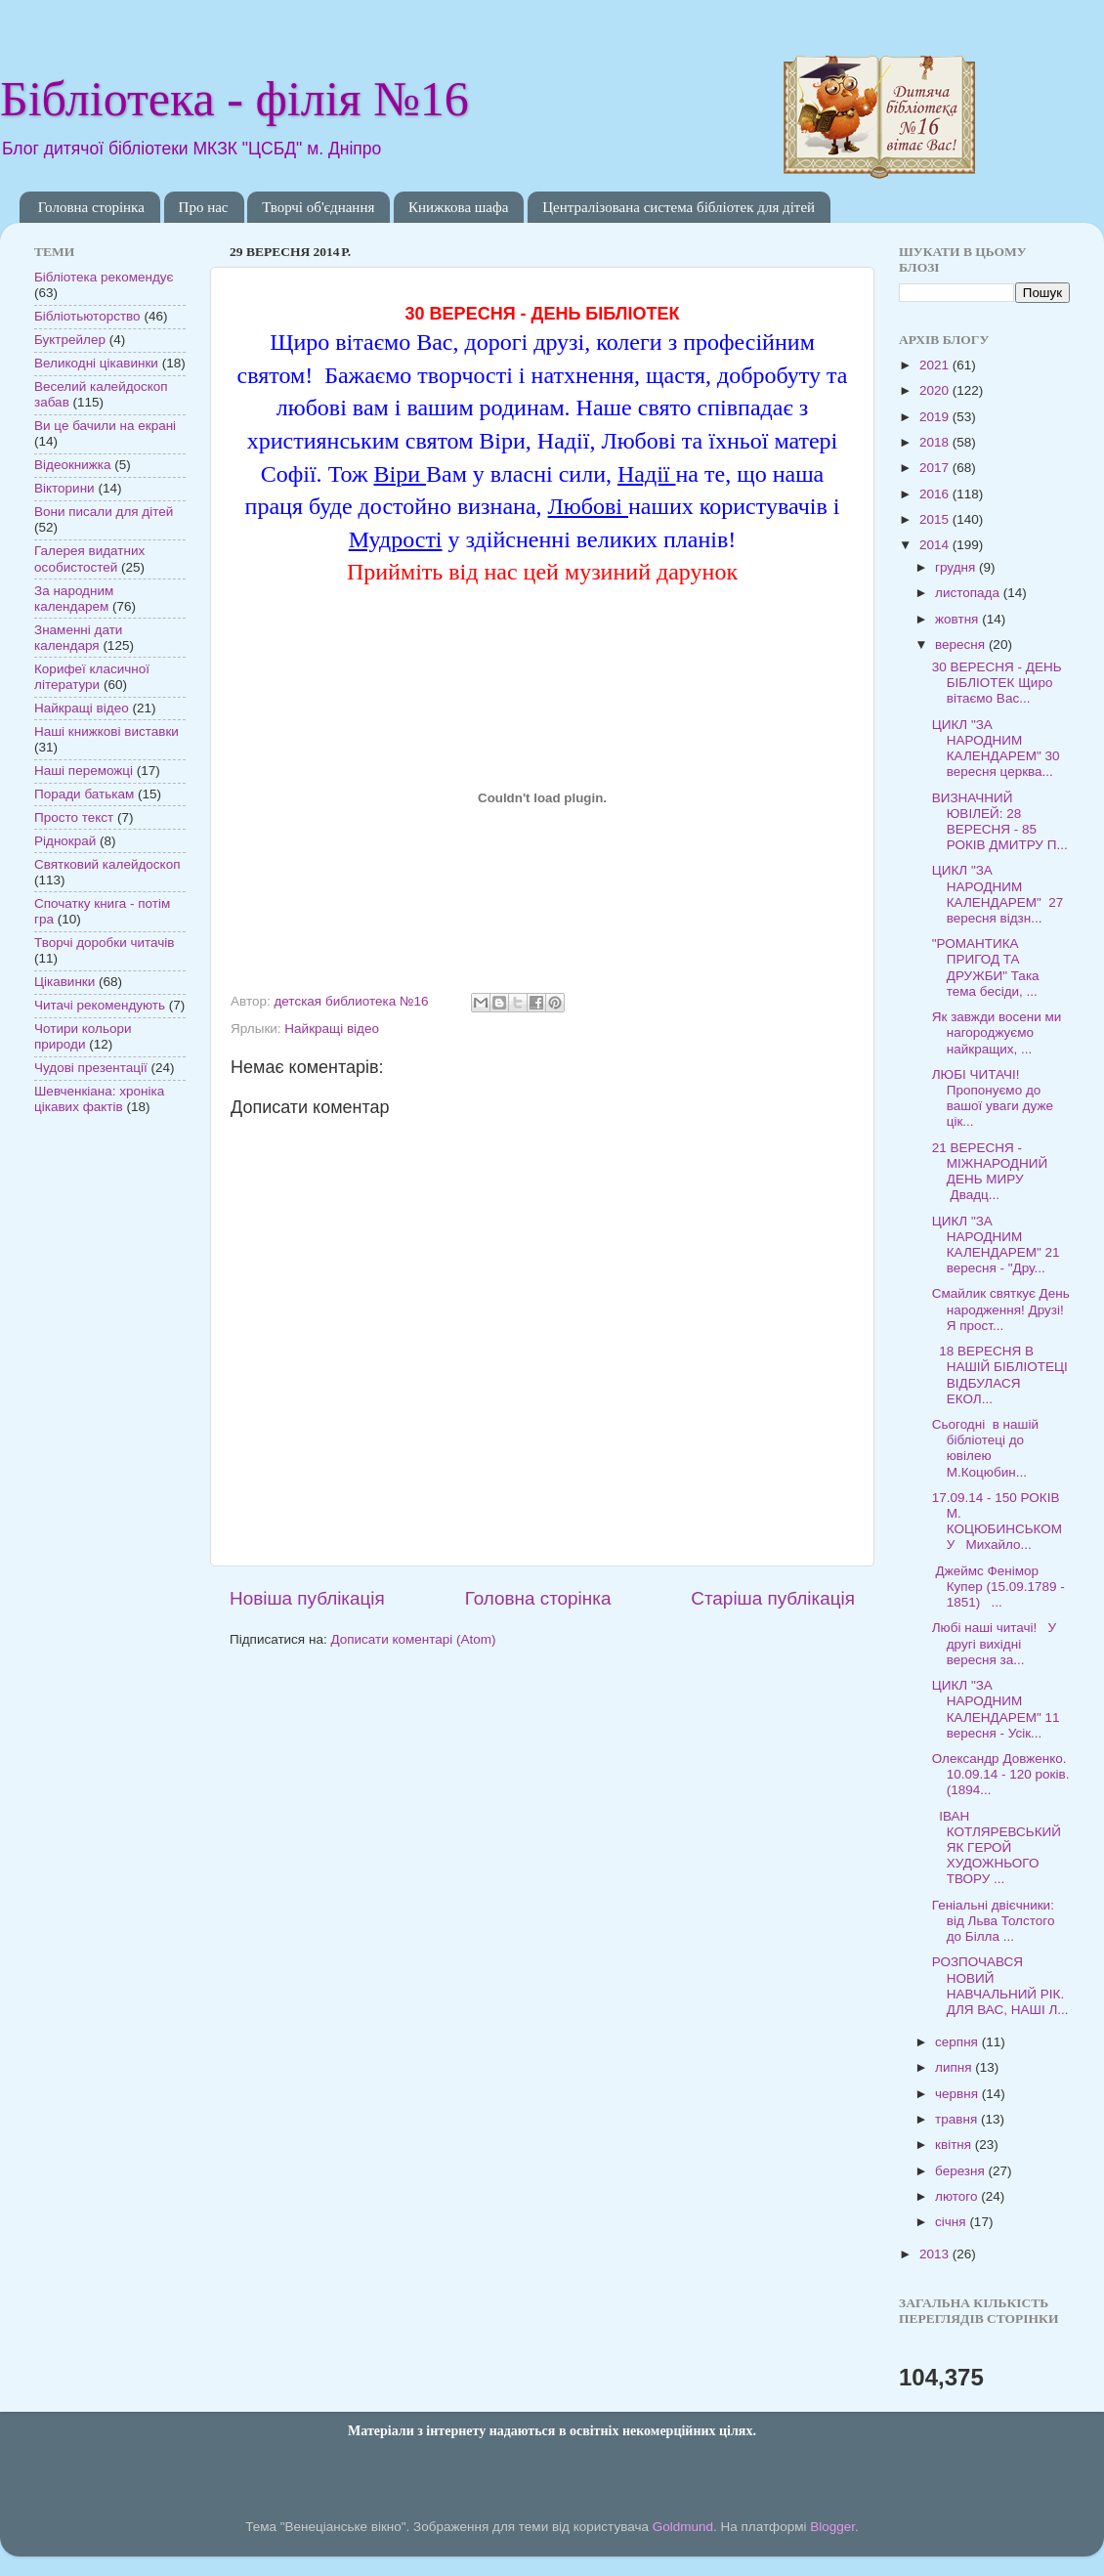 The height and width of the screenshot is (2576, 1104). I want to click on 2013, so click(936, 2254).